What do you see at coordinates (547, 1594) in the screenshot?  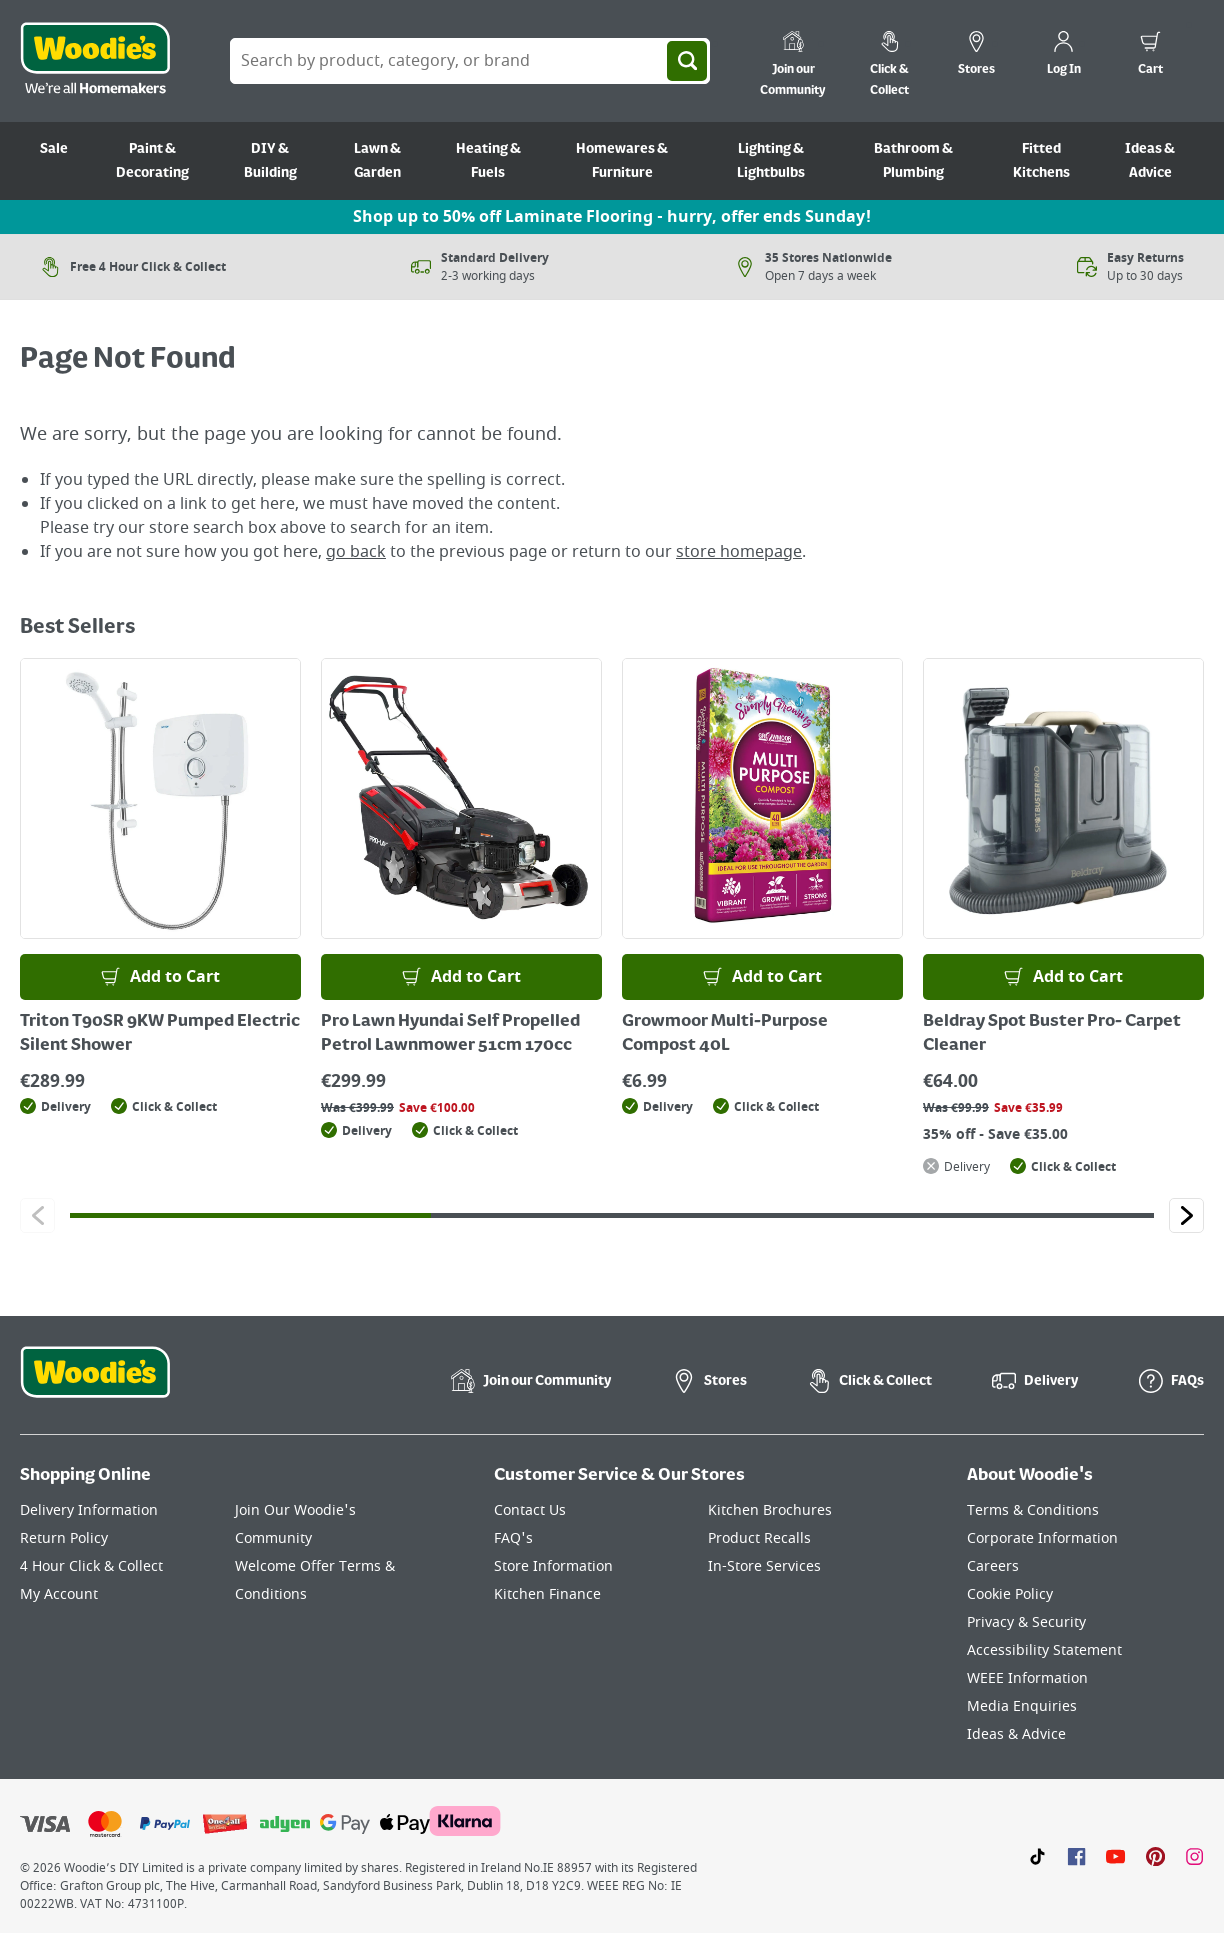 I see `Kitchen Finance [Click here to visit our Kitchen Finance page]` at bounding box center [547, 1594].